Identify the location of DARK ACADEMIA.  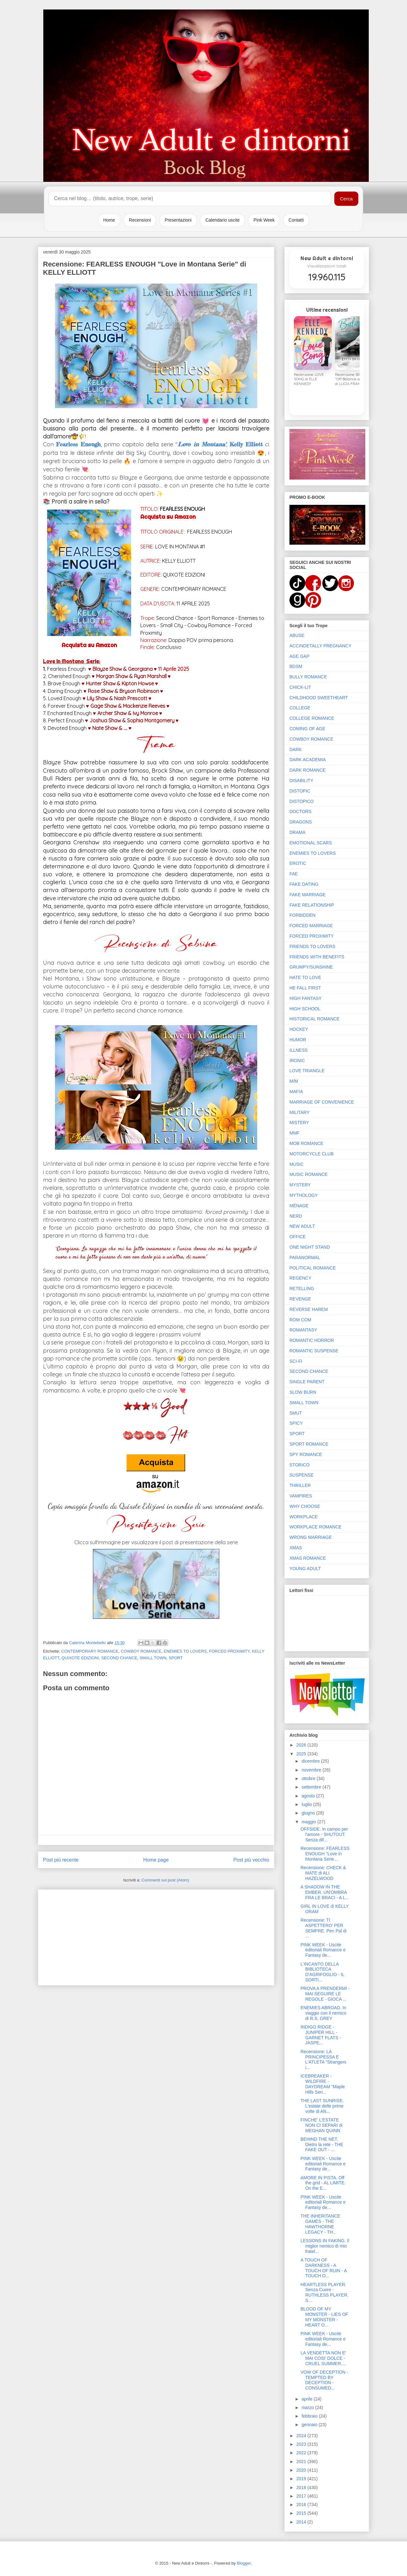
(307, 759).